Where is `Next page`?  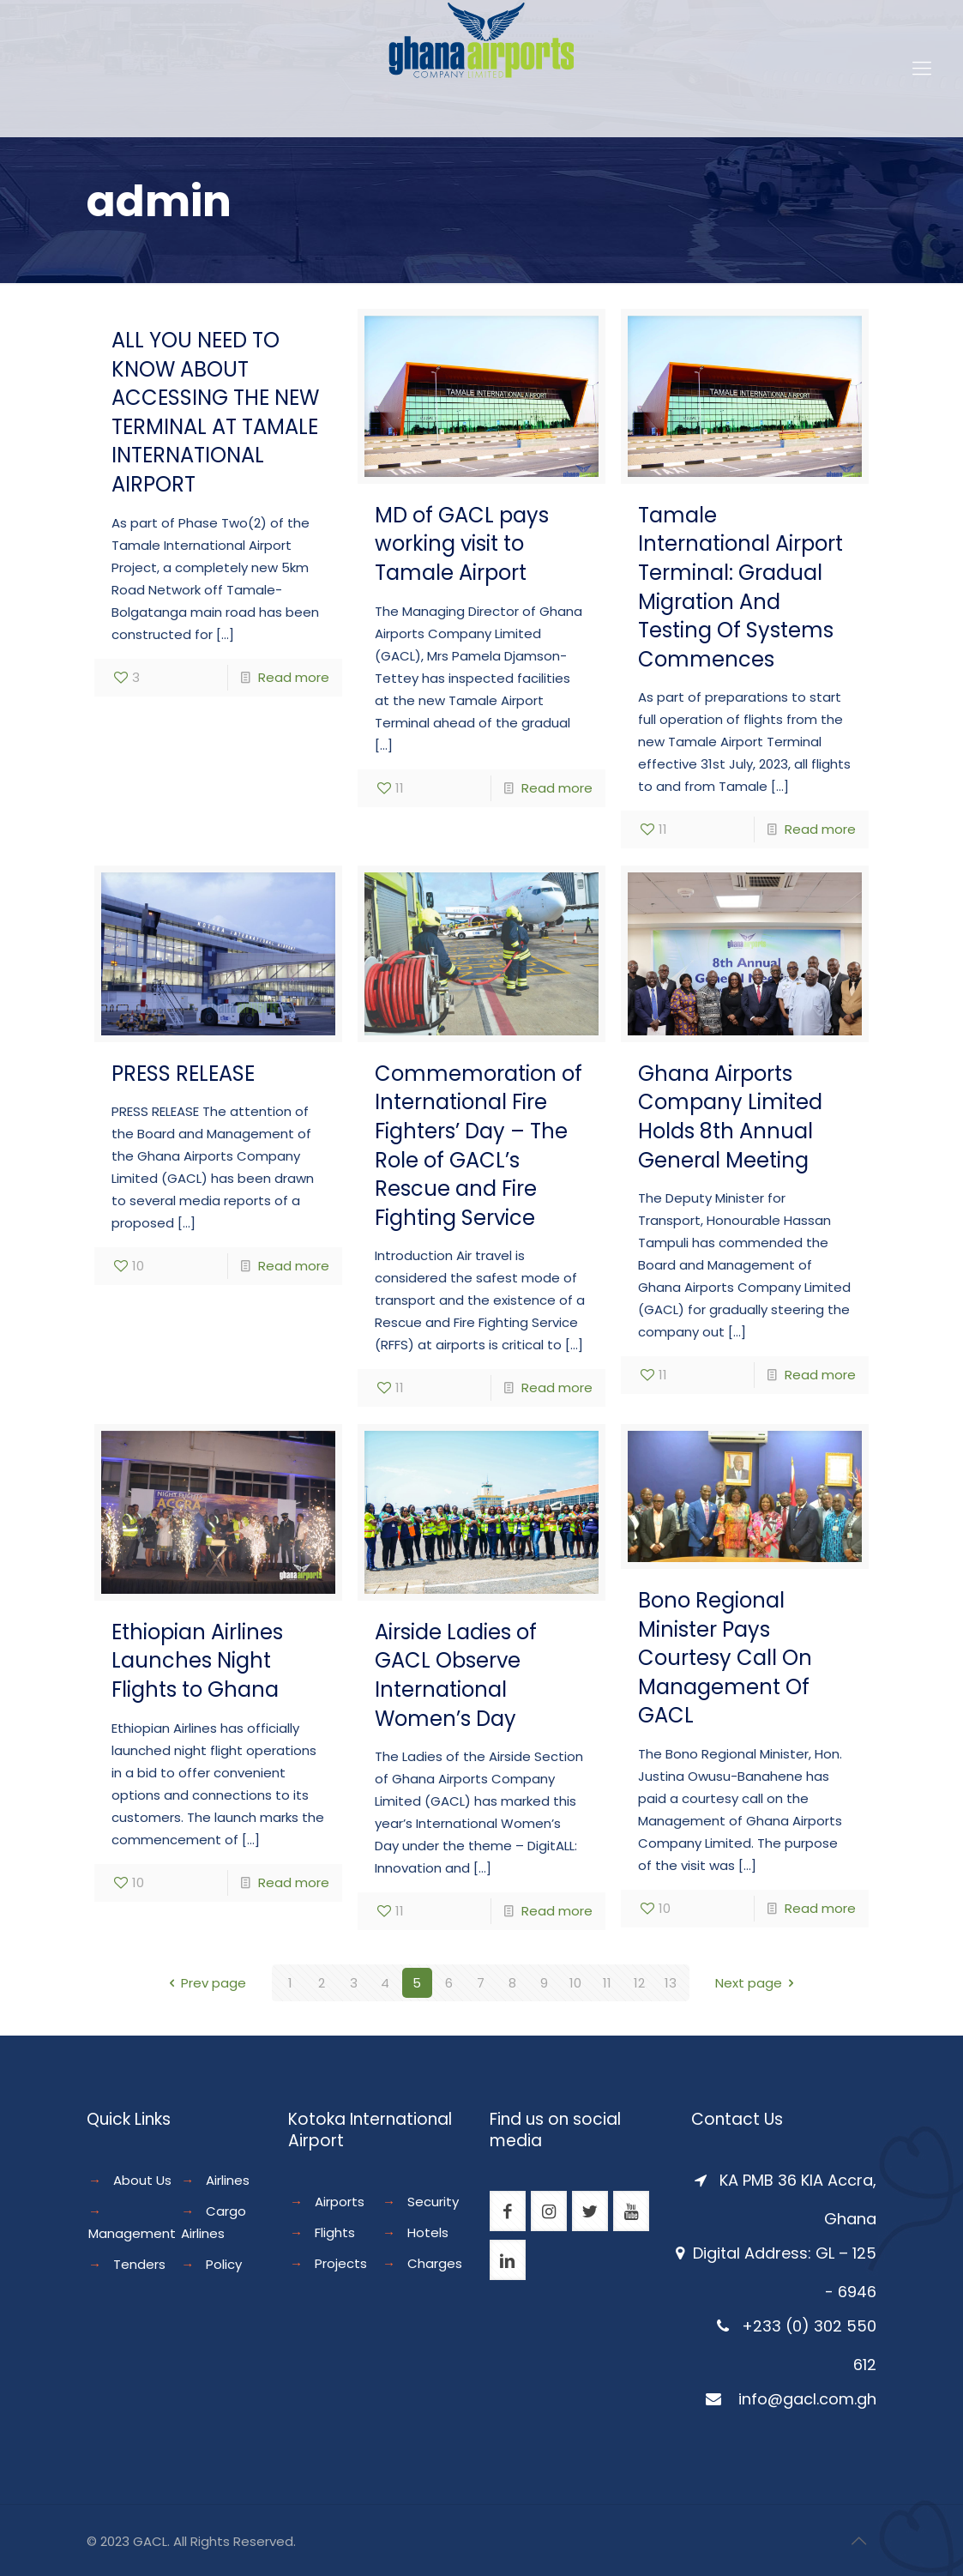 Next page is located at coordinates (757, 1983).